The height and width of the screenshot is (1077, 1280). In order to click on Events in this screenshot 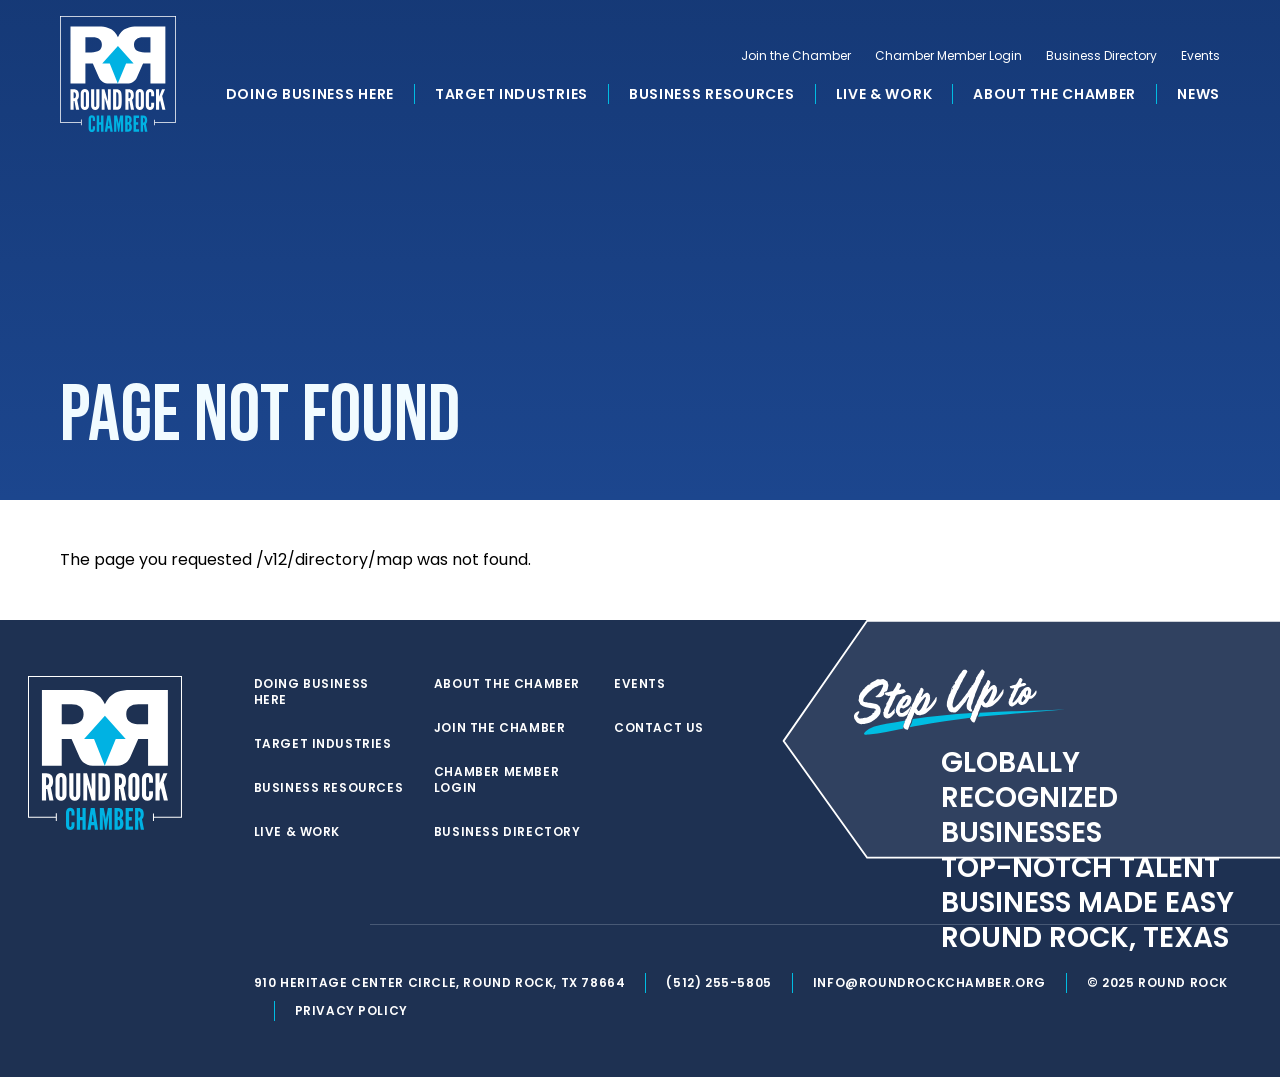, I will do `click(1200, 56)`.